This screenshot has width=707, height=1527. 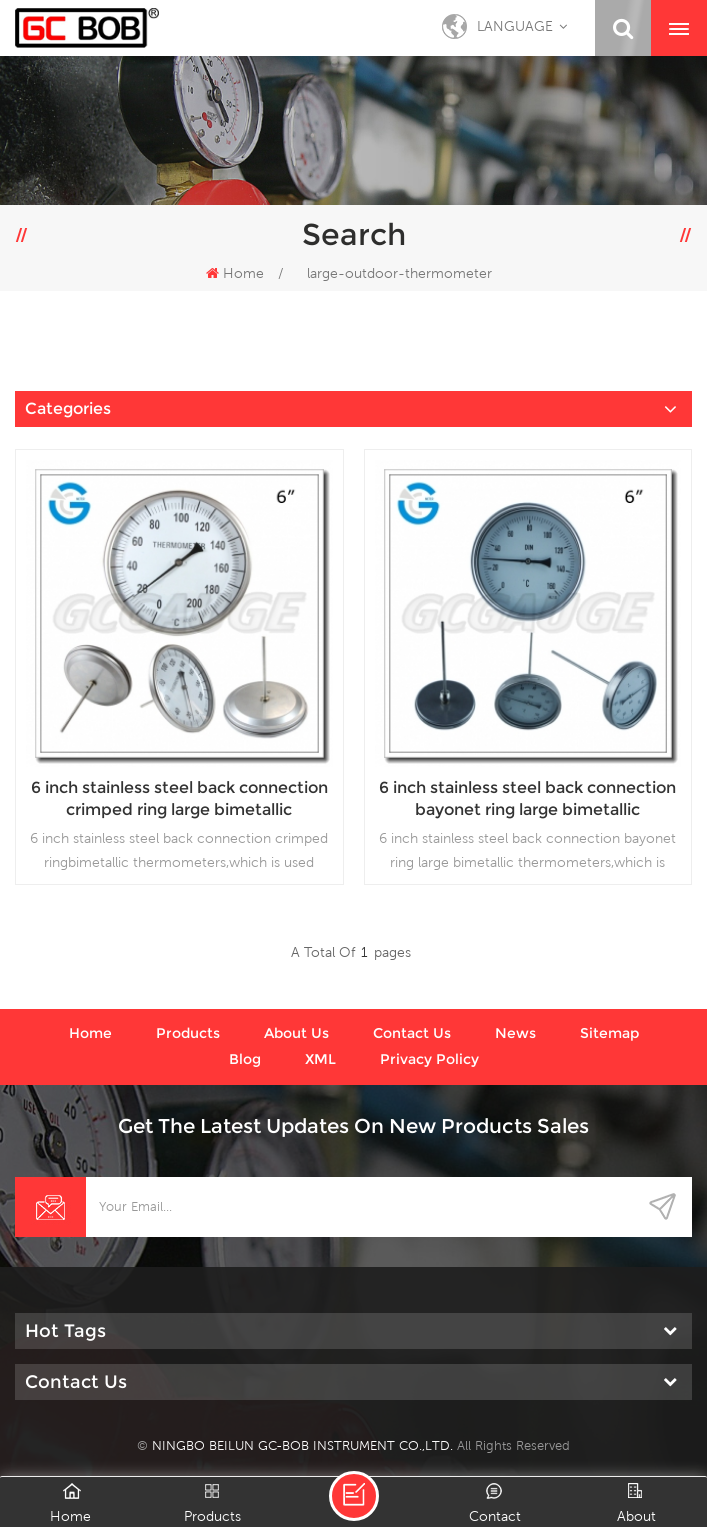 What do you see at coordinates (515, 1033) in the screenshot?
I see `News` at bounding box center [515, 1033].